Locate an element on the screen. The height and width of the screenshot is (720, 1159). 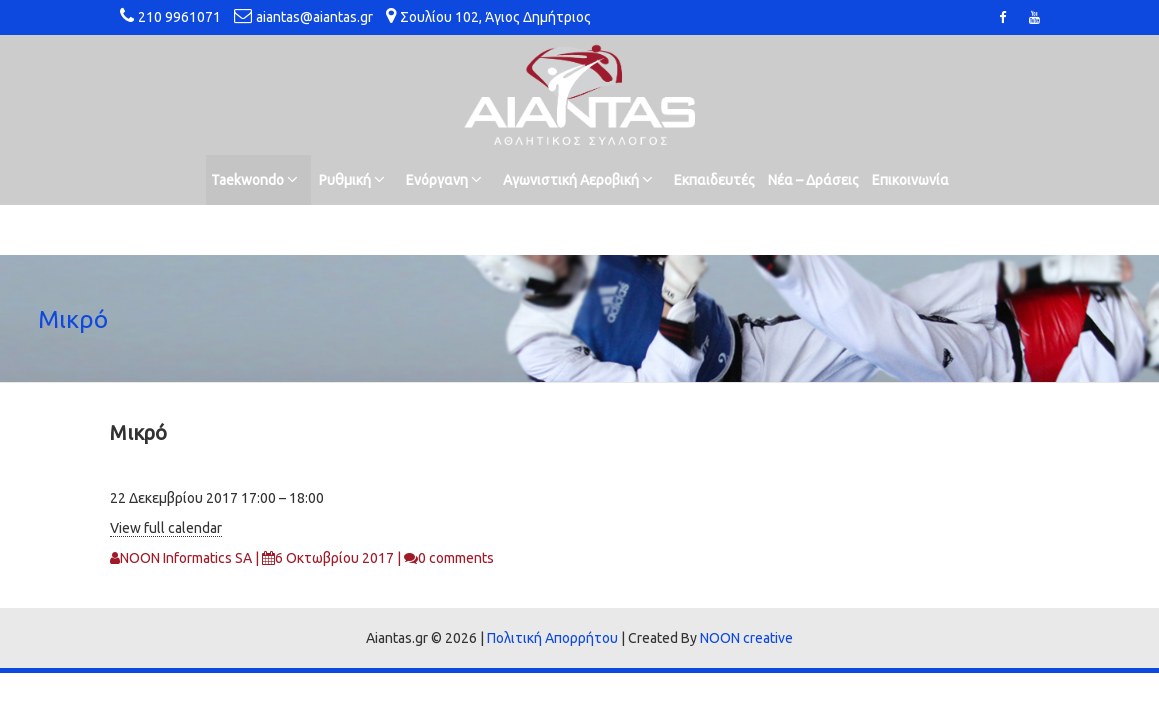
Αγωνιστική Αεροβική is located at coordinates (578, 179).